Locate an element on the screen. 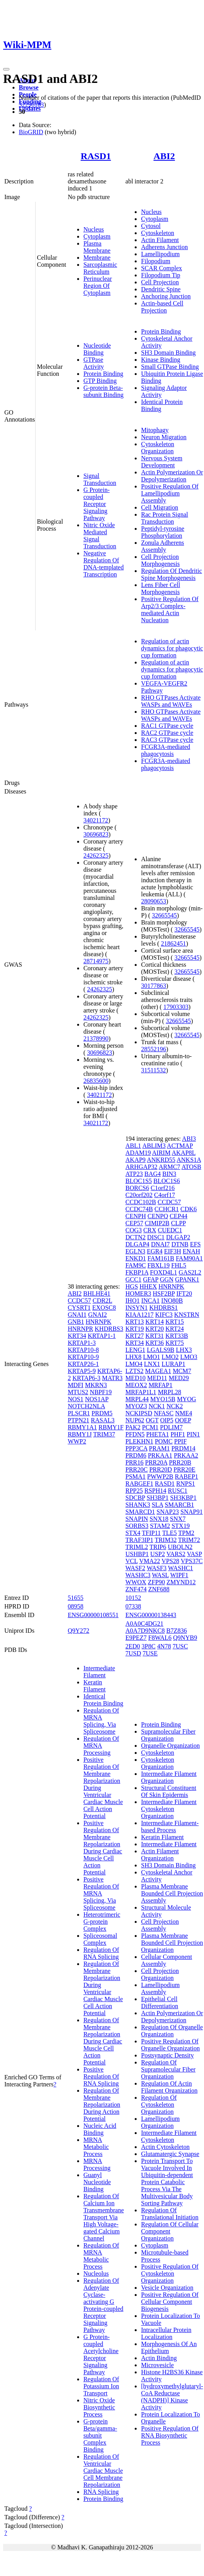  MED10 is located at coordinates (135, 1378).